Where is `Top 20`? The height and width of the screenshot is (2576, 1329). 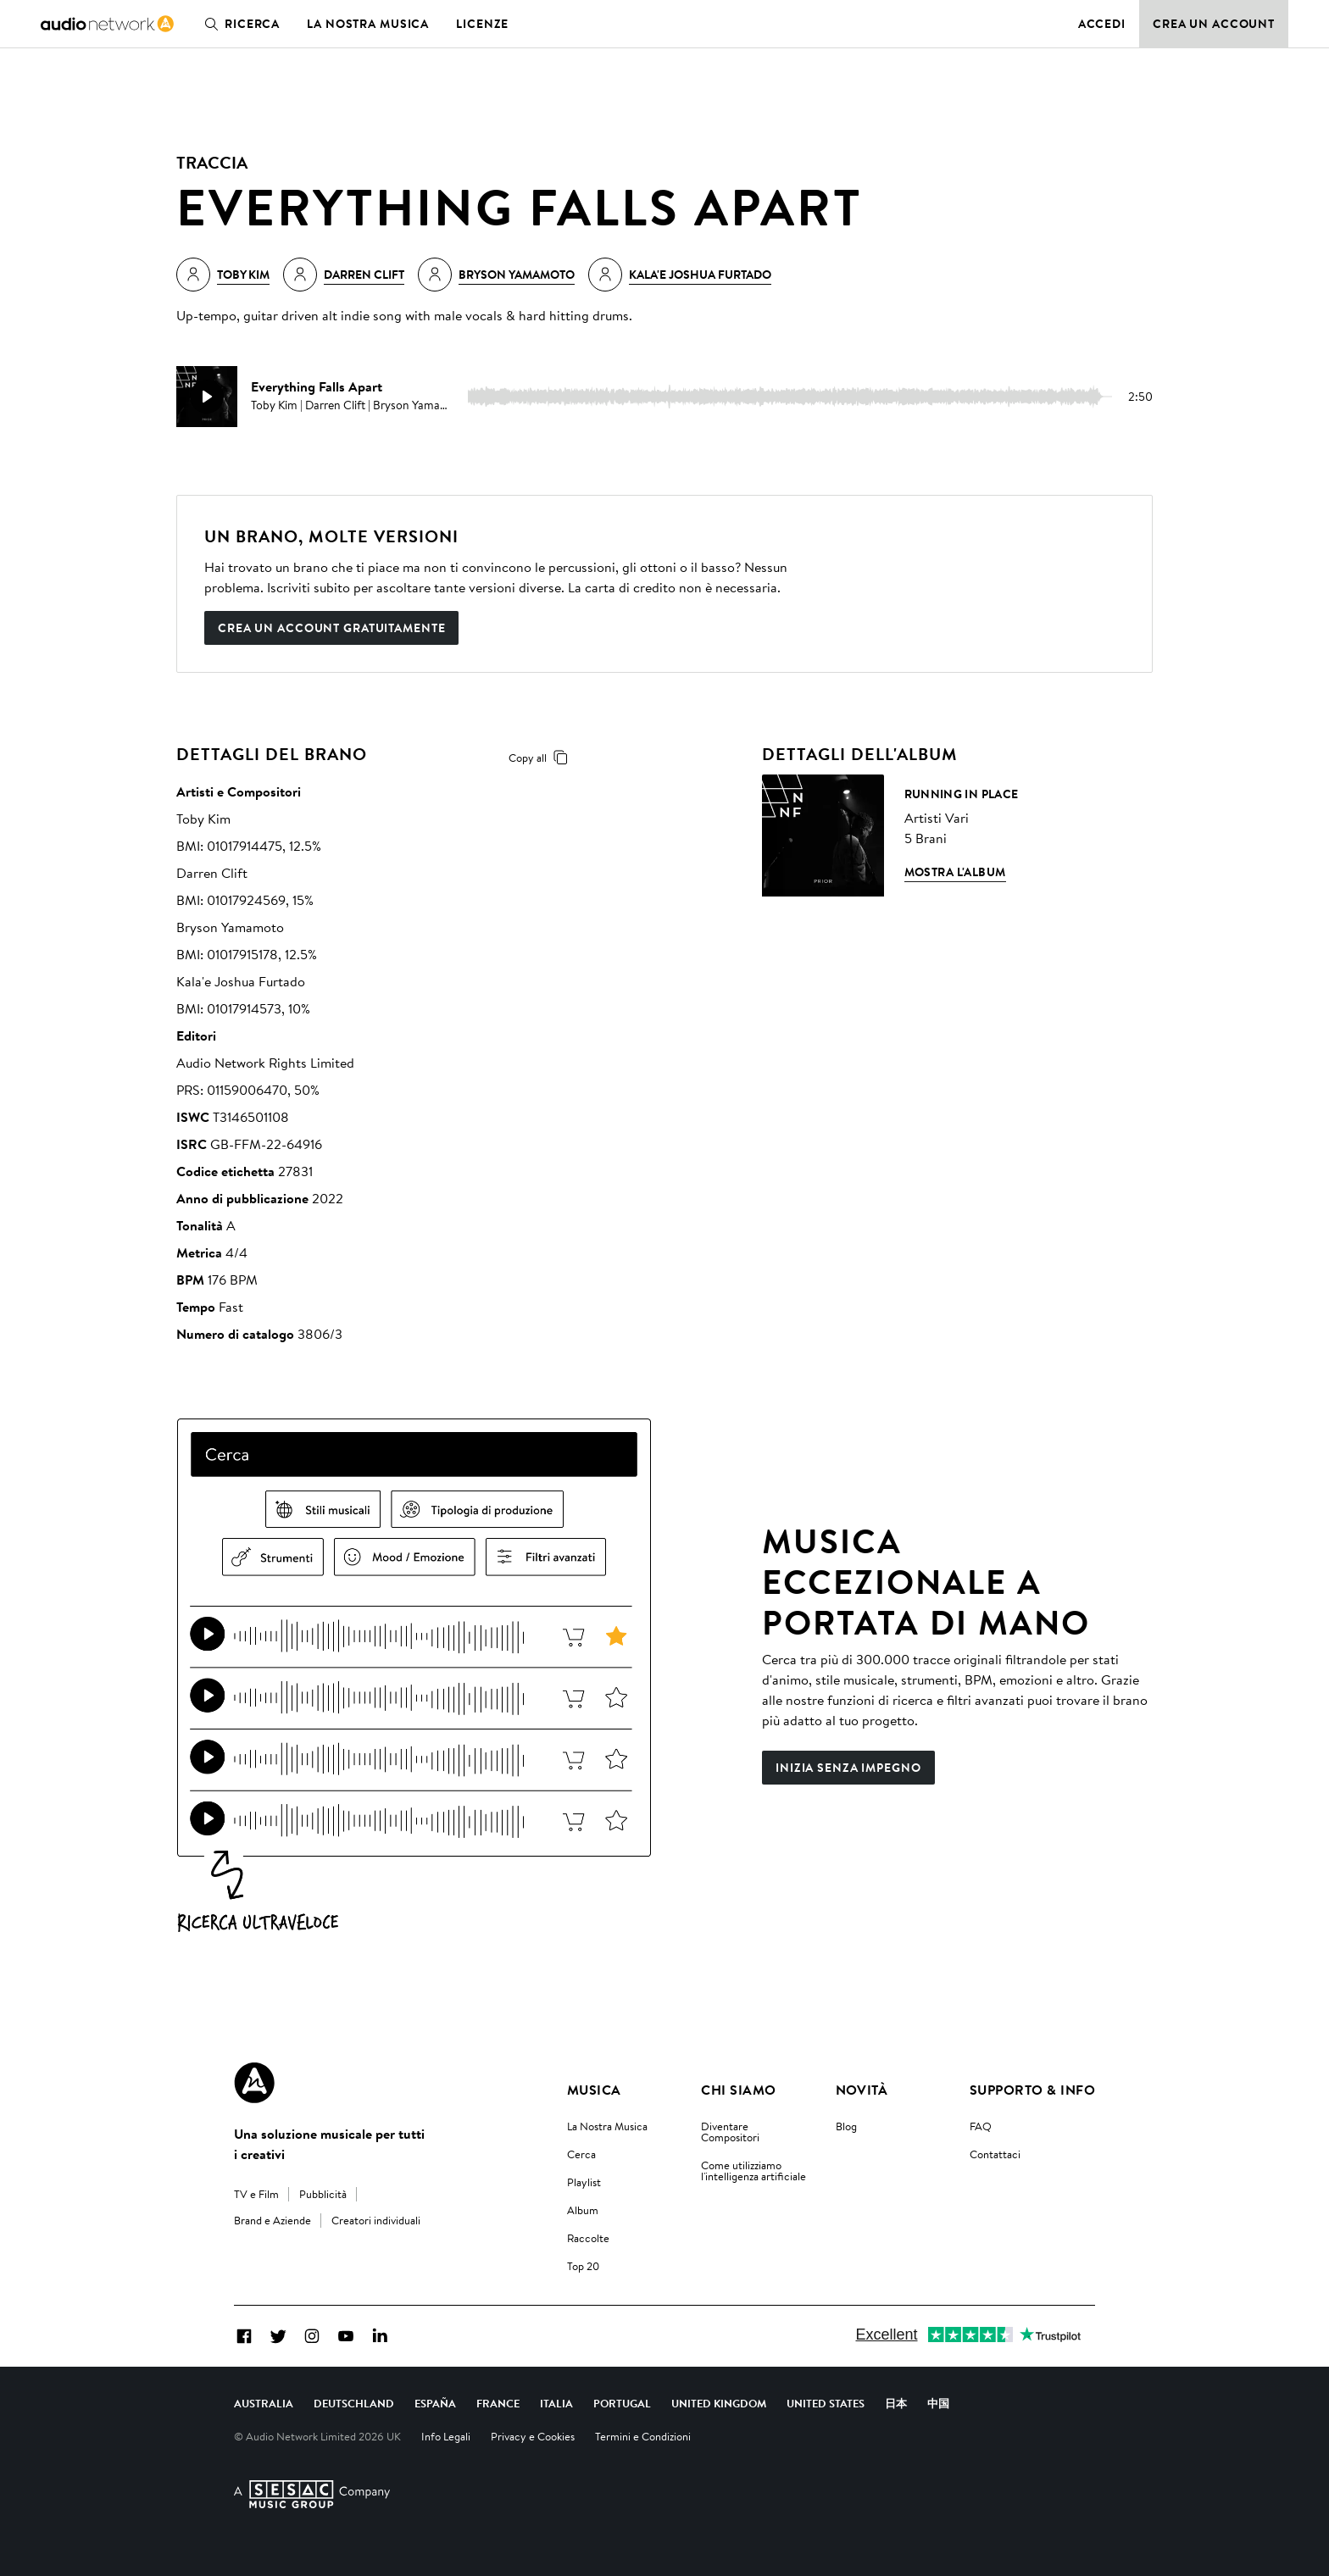 Top 20 is located at coordinates (583, 2265).